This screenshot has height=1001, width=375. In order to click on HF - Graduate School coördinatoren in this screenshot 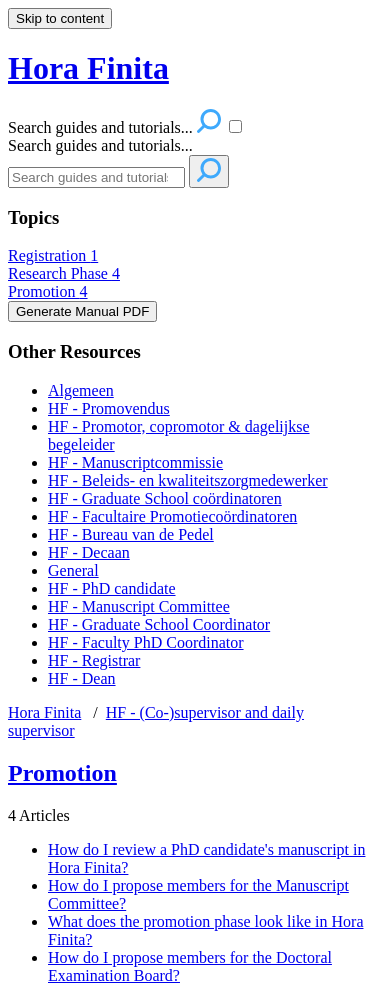, I will do `click(165, 498)`.